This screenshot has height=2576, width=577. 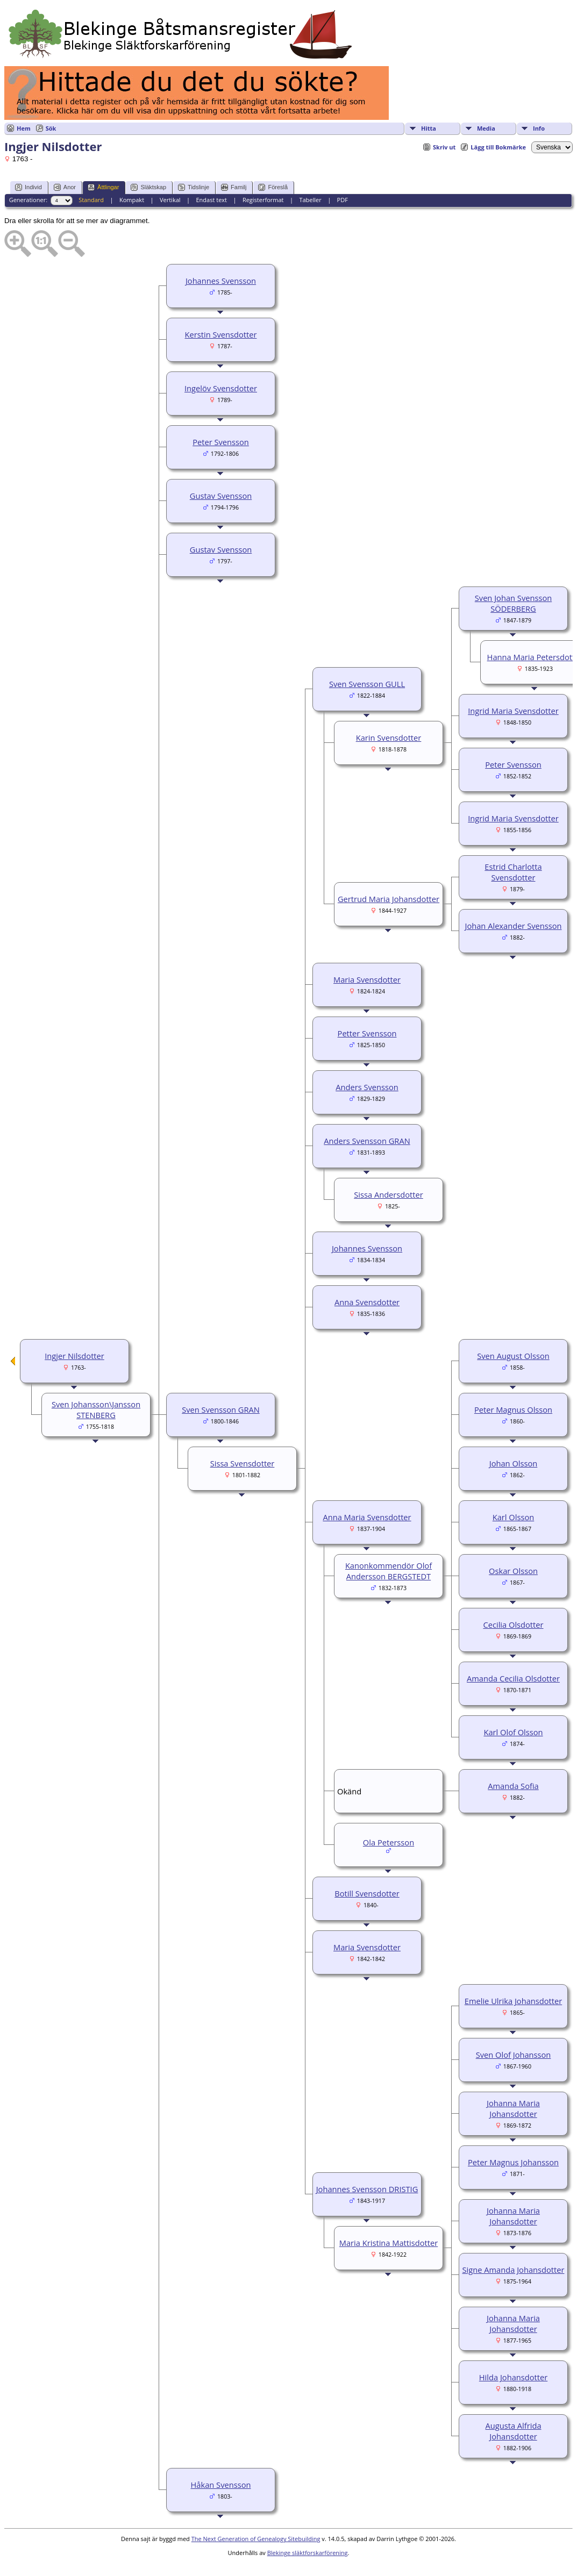 I want to click on Gustav Svensson, so click(x=221, y=495).